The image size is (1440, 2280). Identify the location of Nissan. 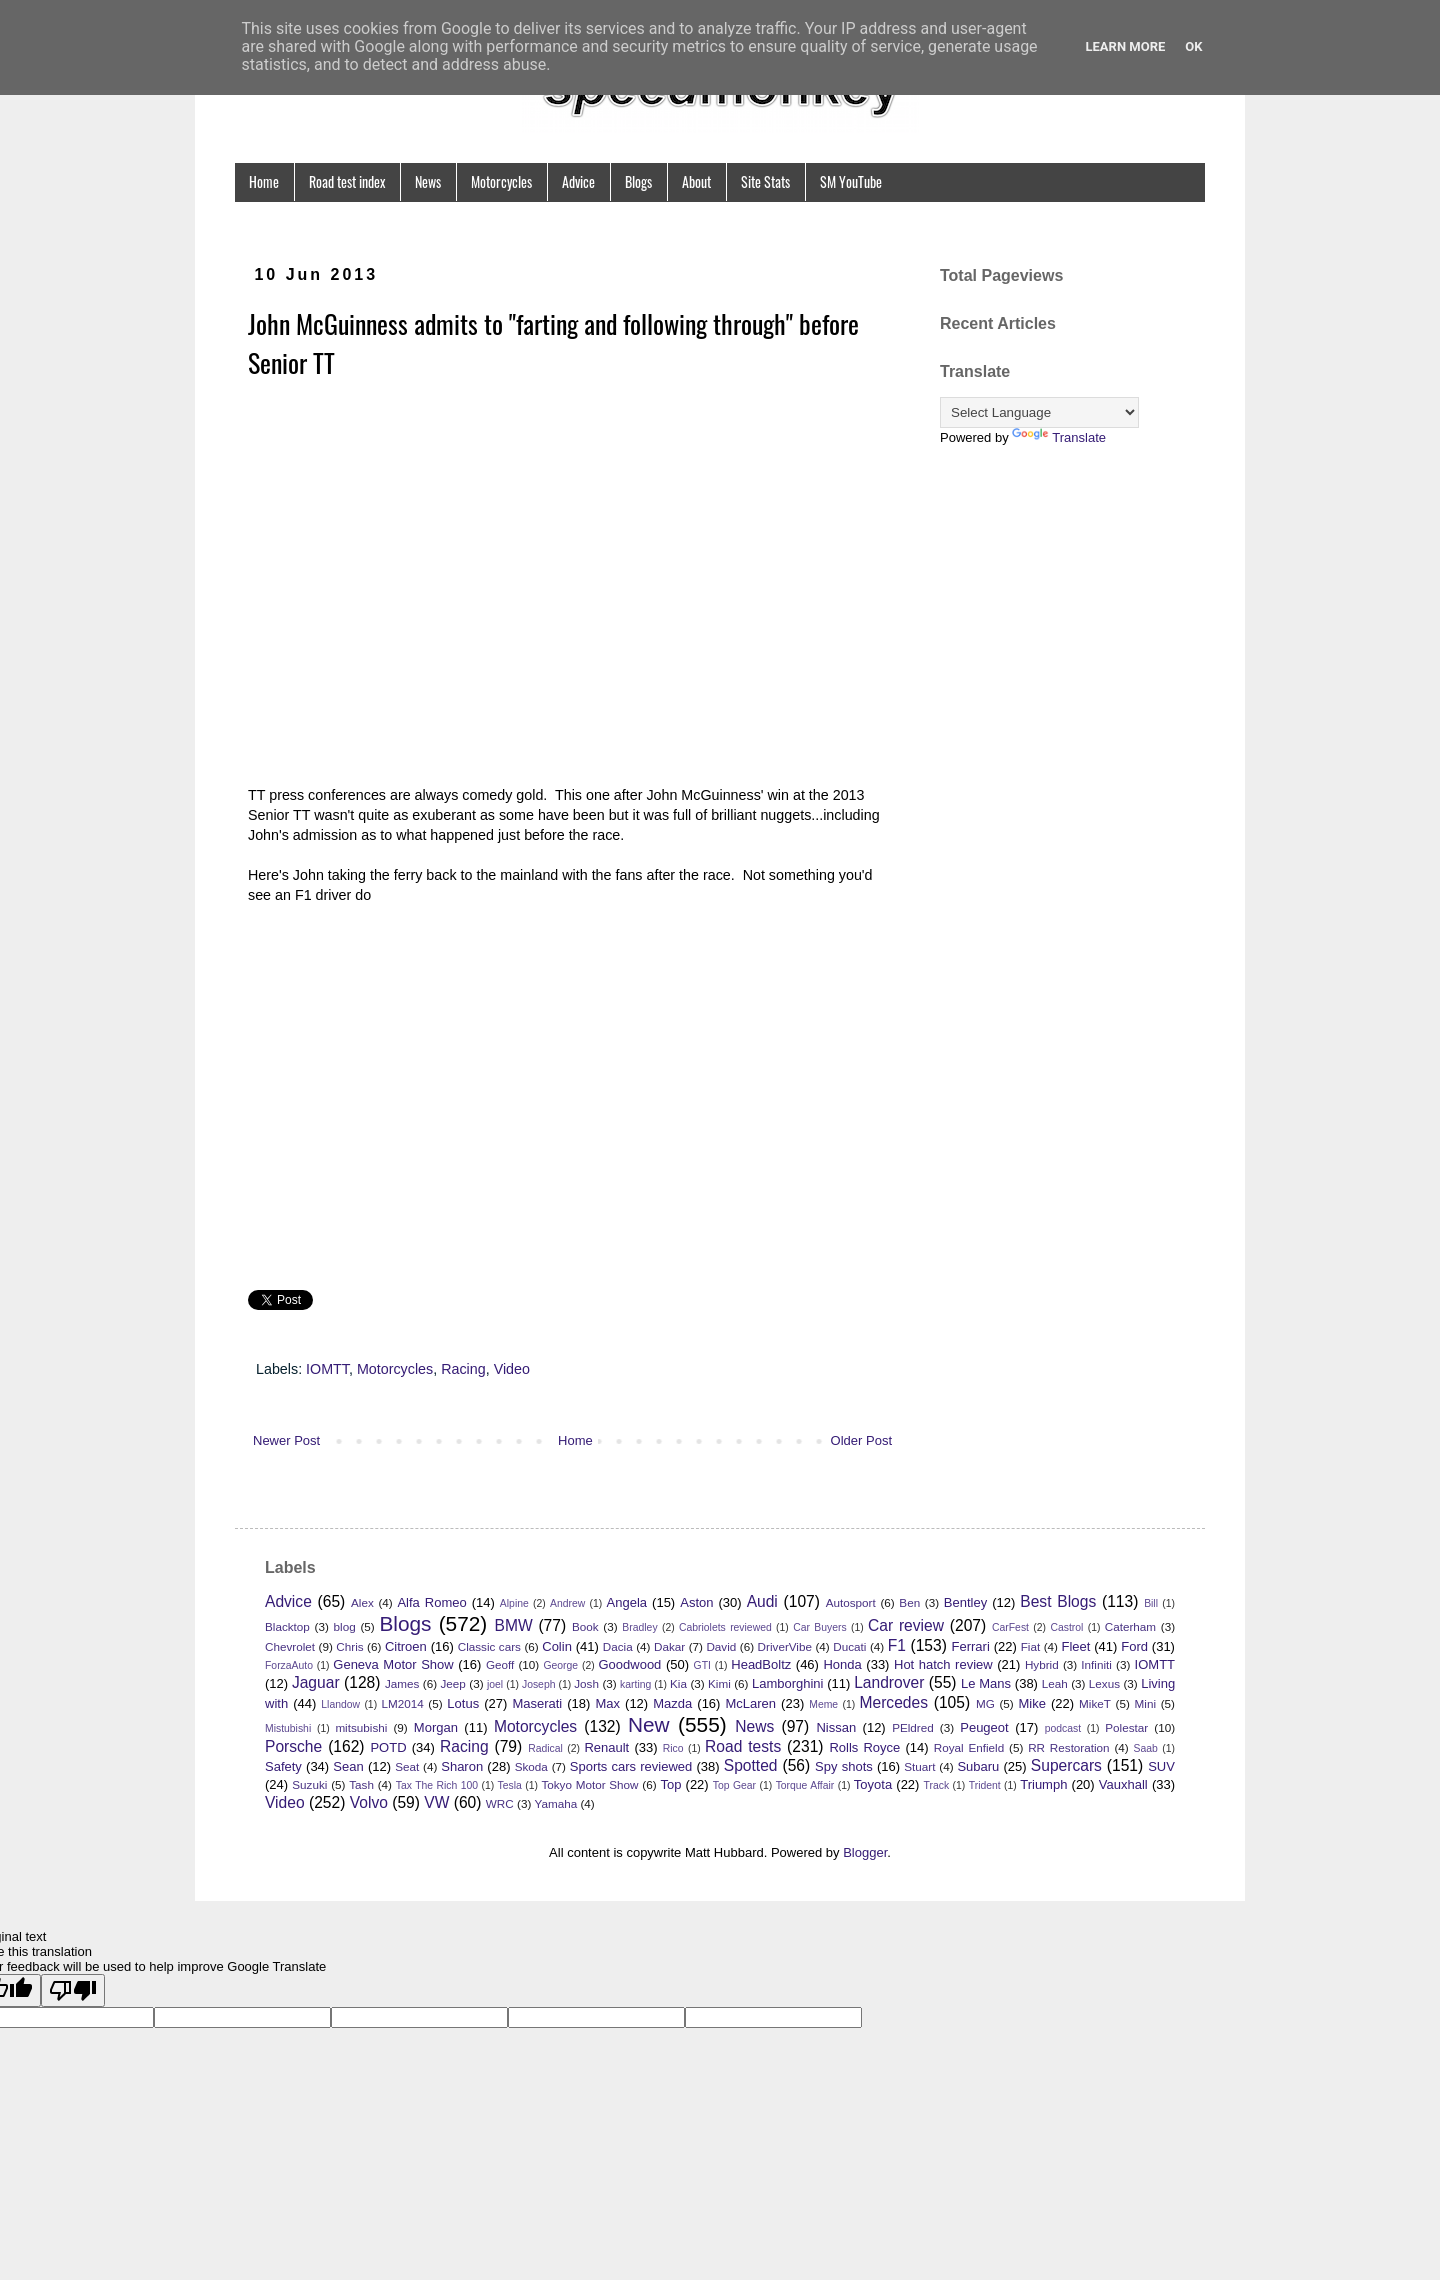
(836, 1727).